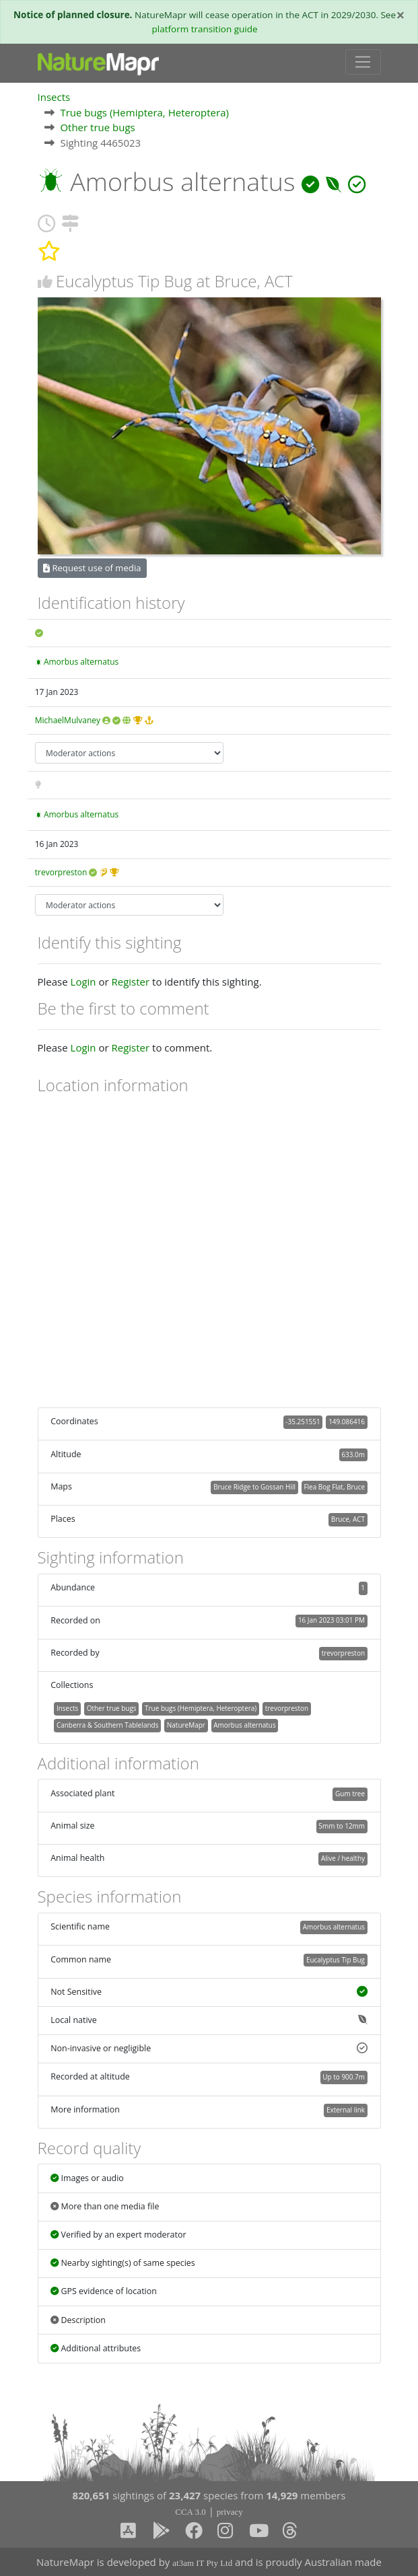 This screenshot has width=418, height=2576. I want to click on Canberra & Southern Tablelands, so click(107, 1725).